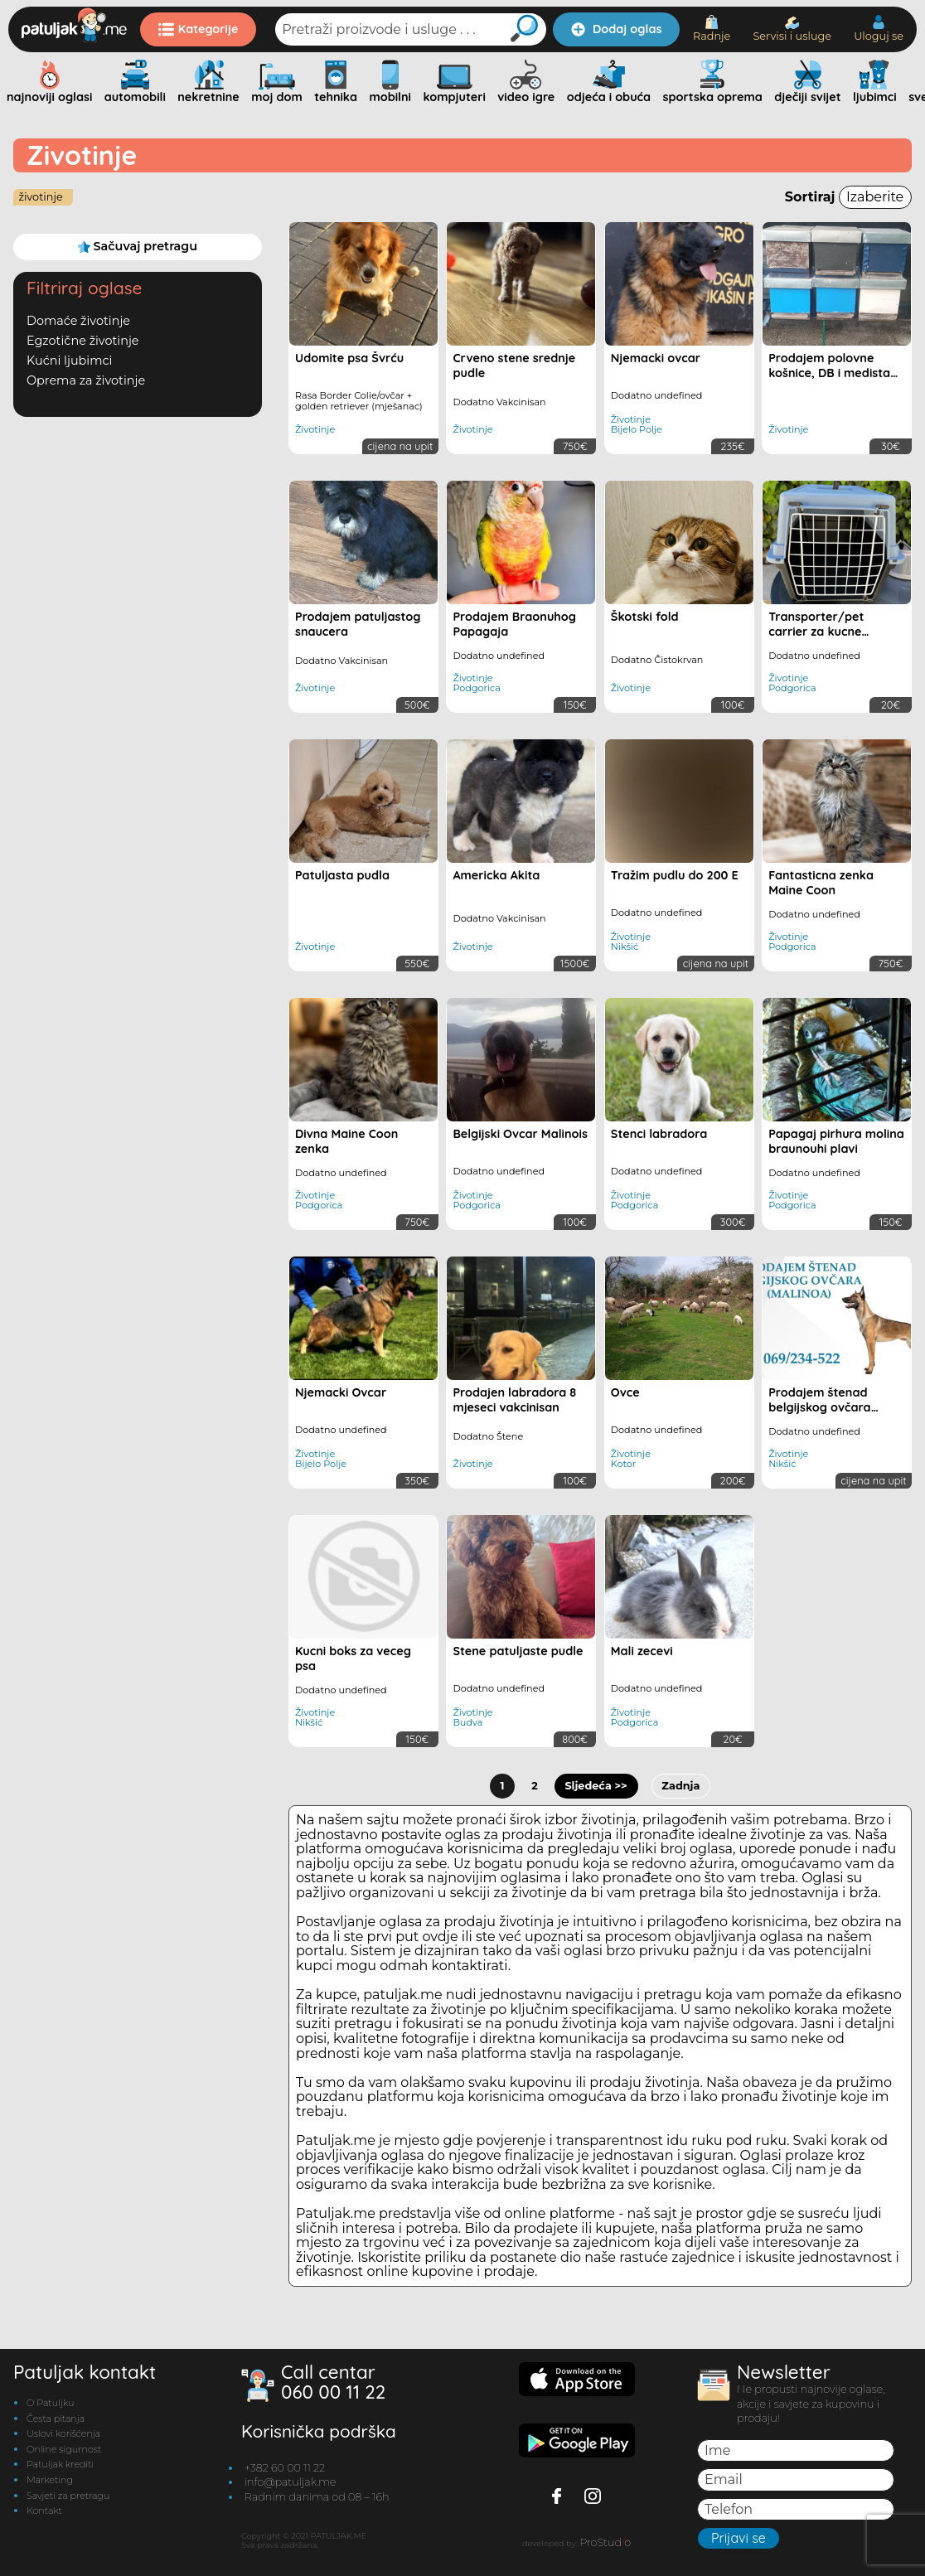 Image resolution: width=925 pixels, height=2576 pixels. Describe the element at coordinates (64, 2449) in the screenshot. I see `Online sigurnost` at that location.